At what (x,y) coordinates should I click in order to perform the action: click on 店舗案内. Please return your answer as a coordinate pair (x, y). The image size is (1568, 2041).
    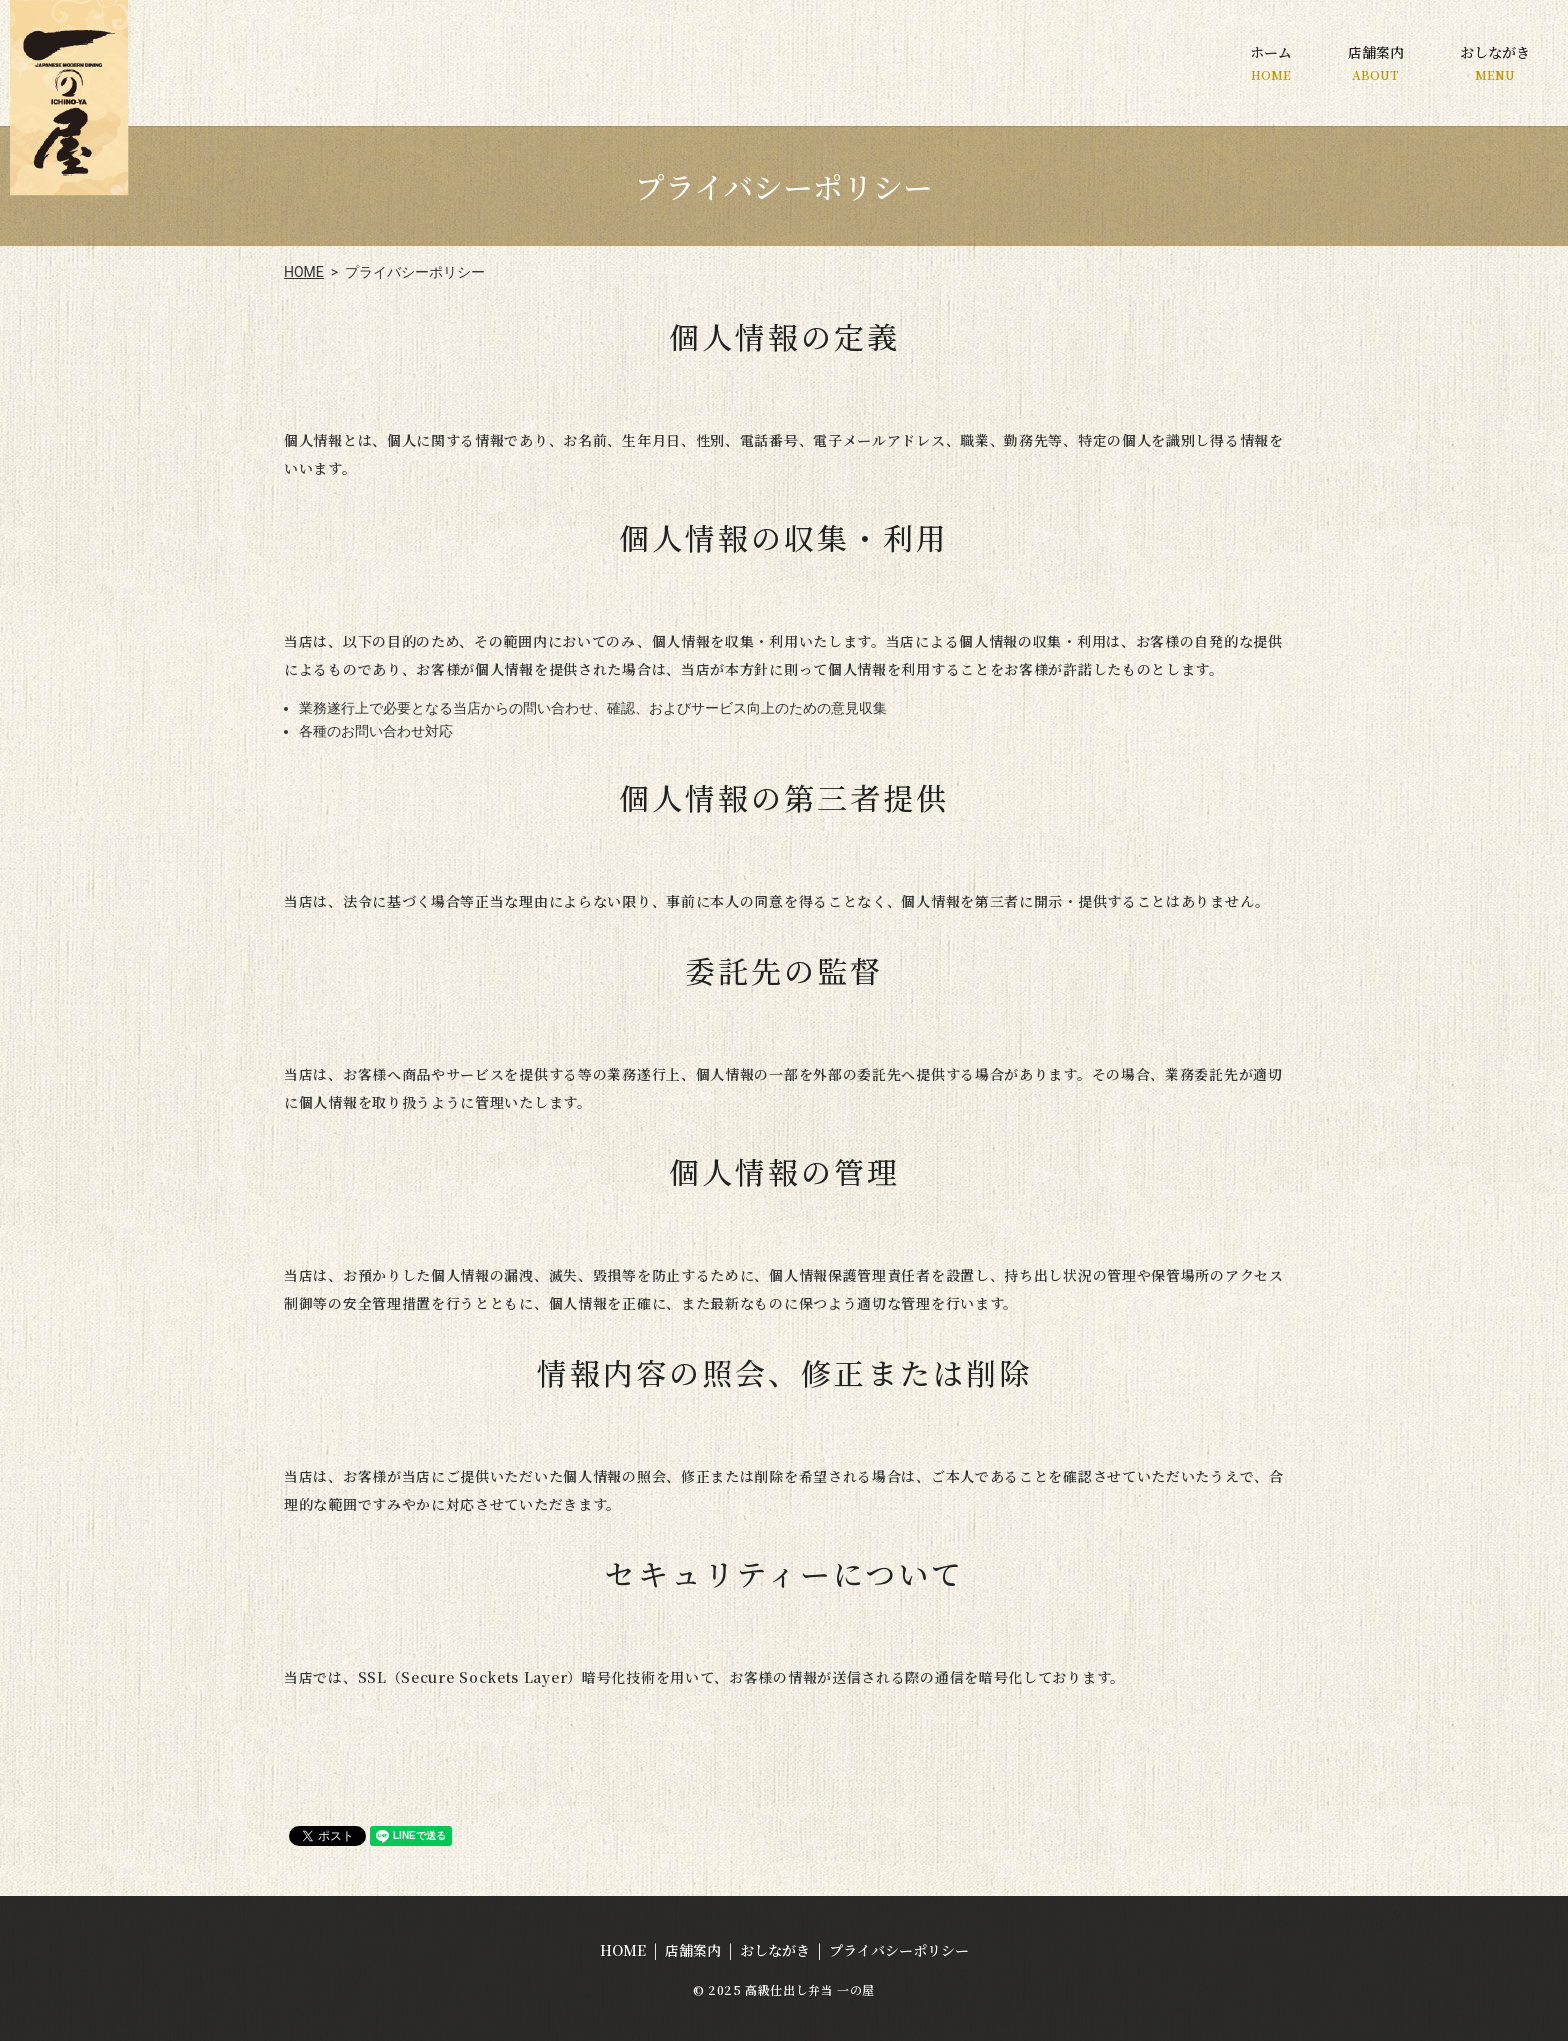
    Looking at the image, I should click on (1376, 62).